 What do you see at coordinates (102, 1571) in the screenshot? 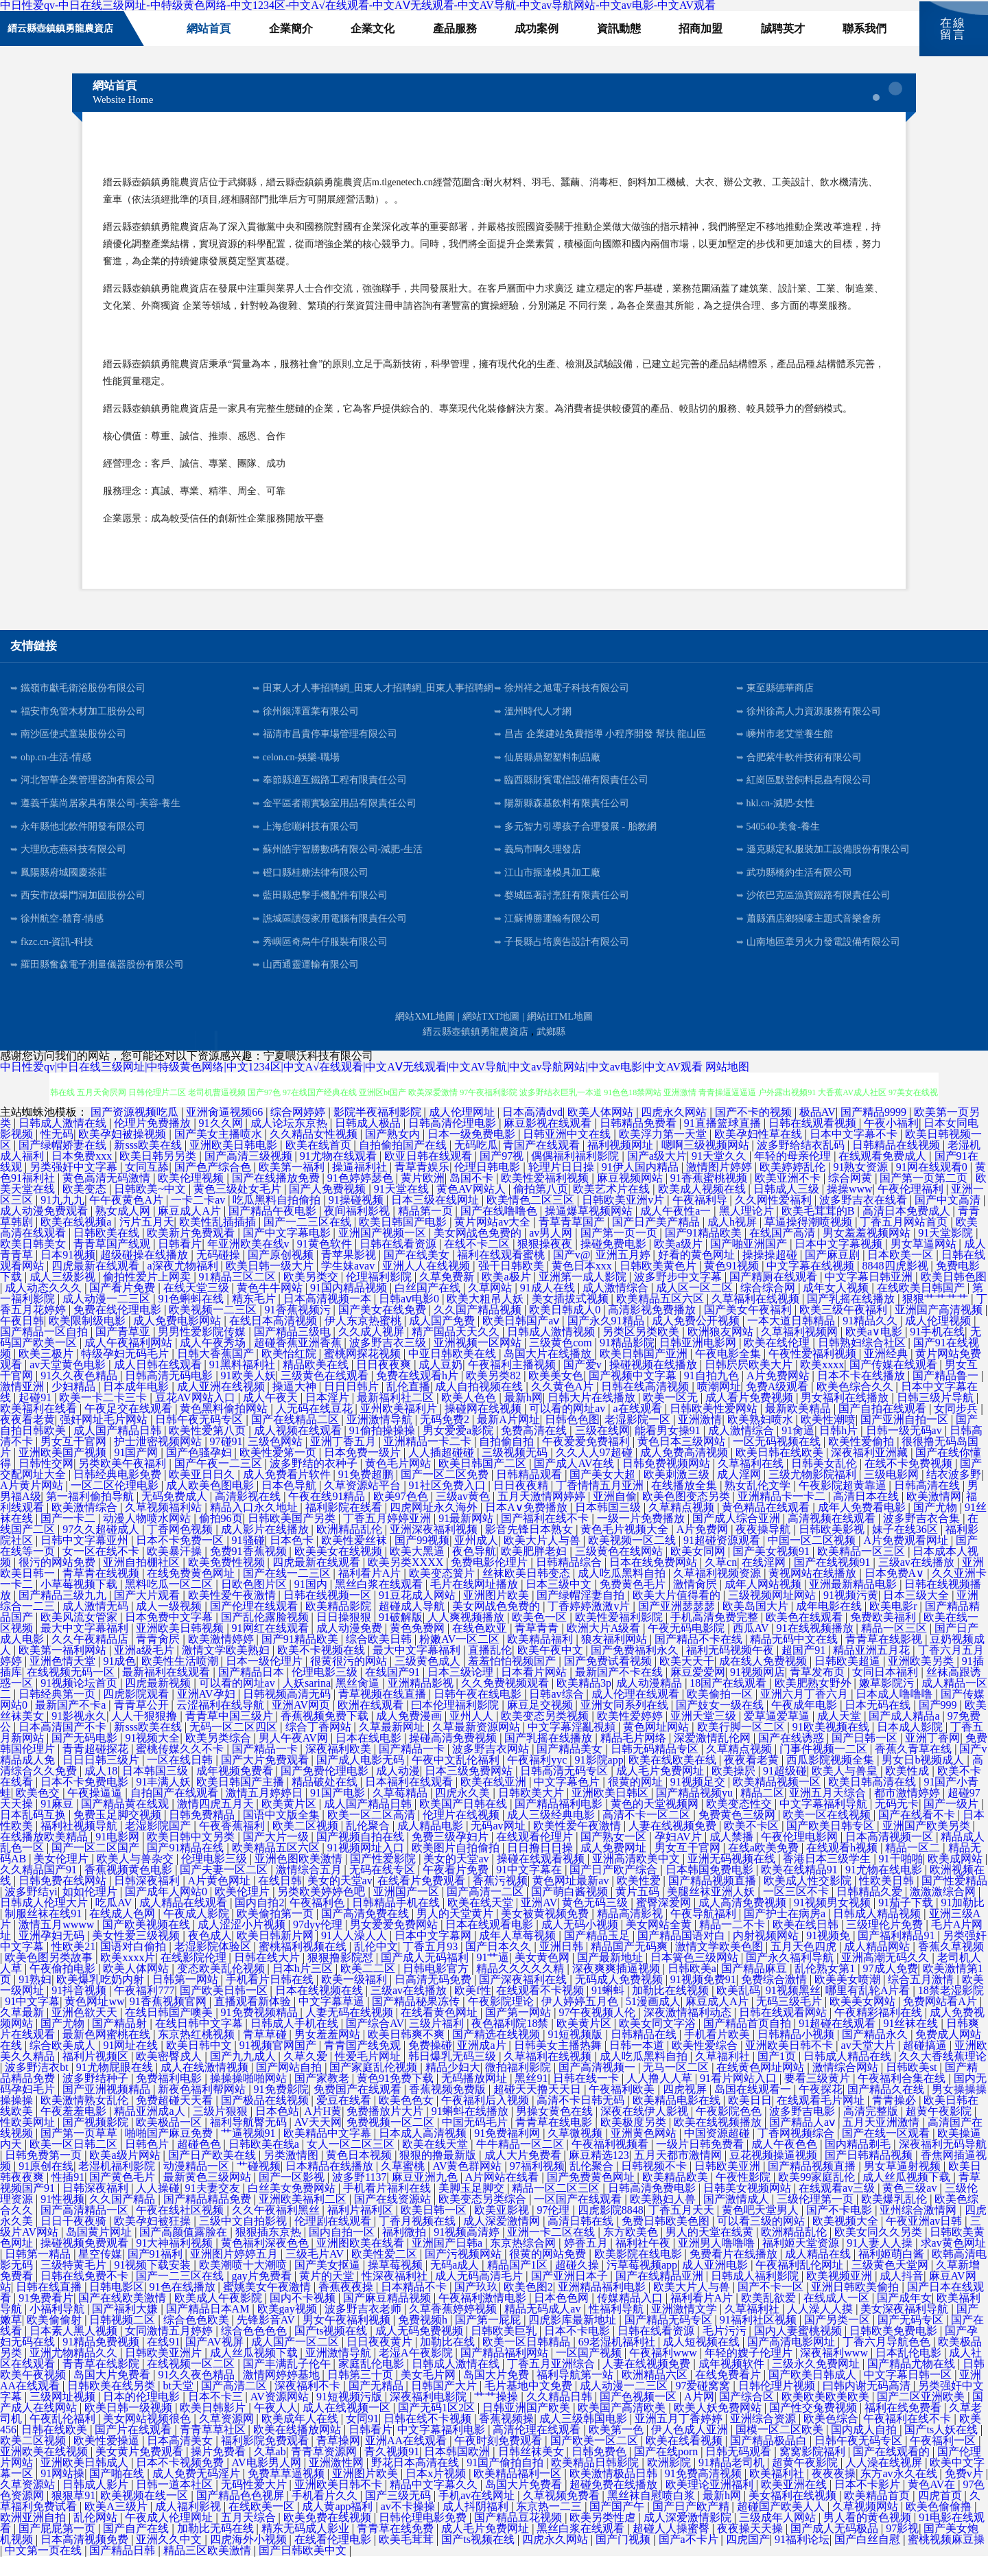
I see `女一区在线不卡` at bounding box center [102, 1571].